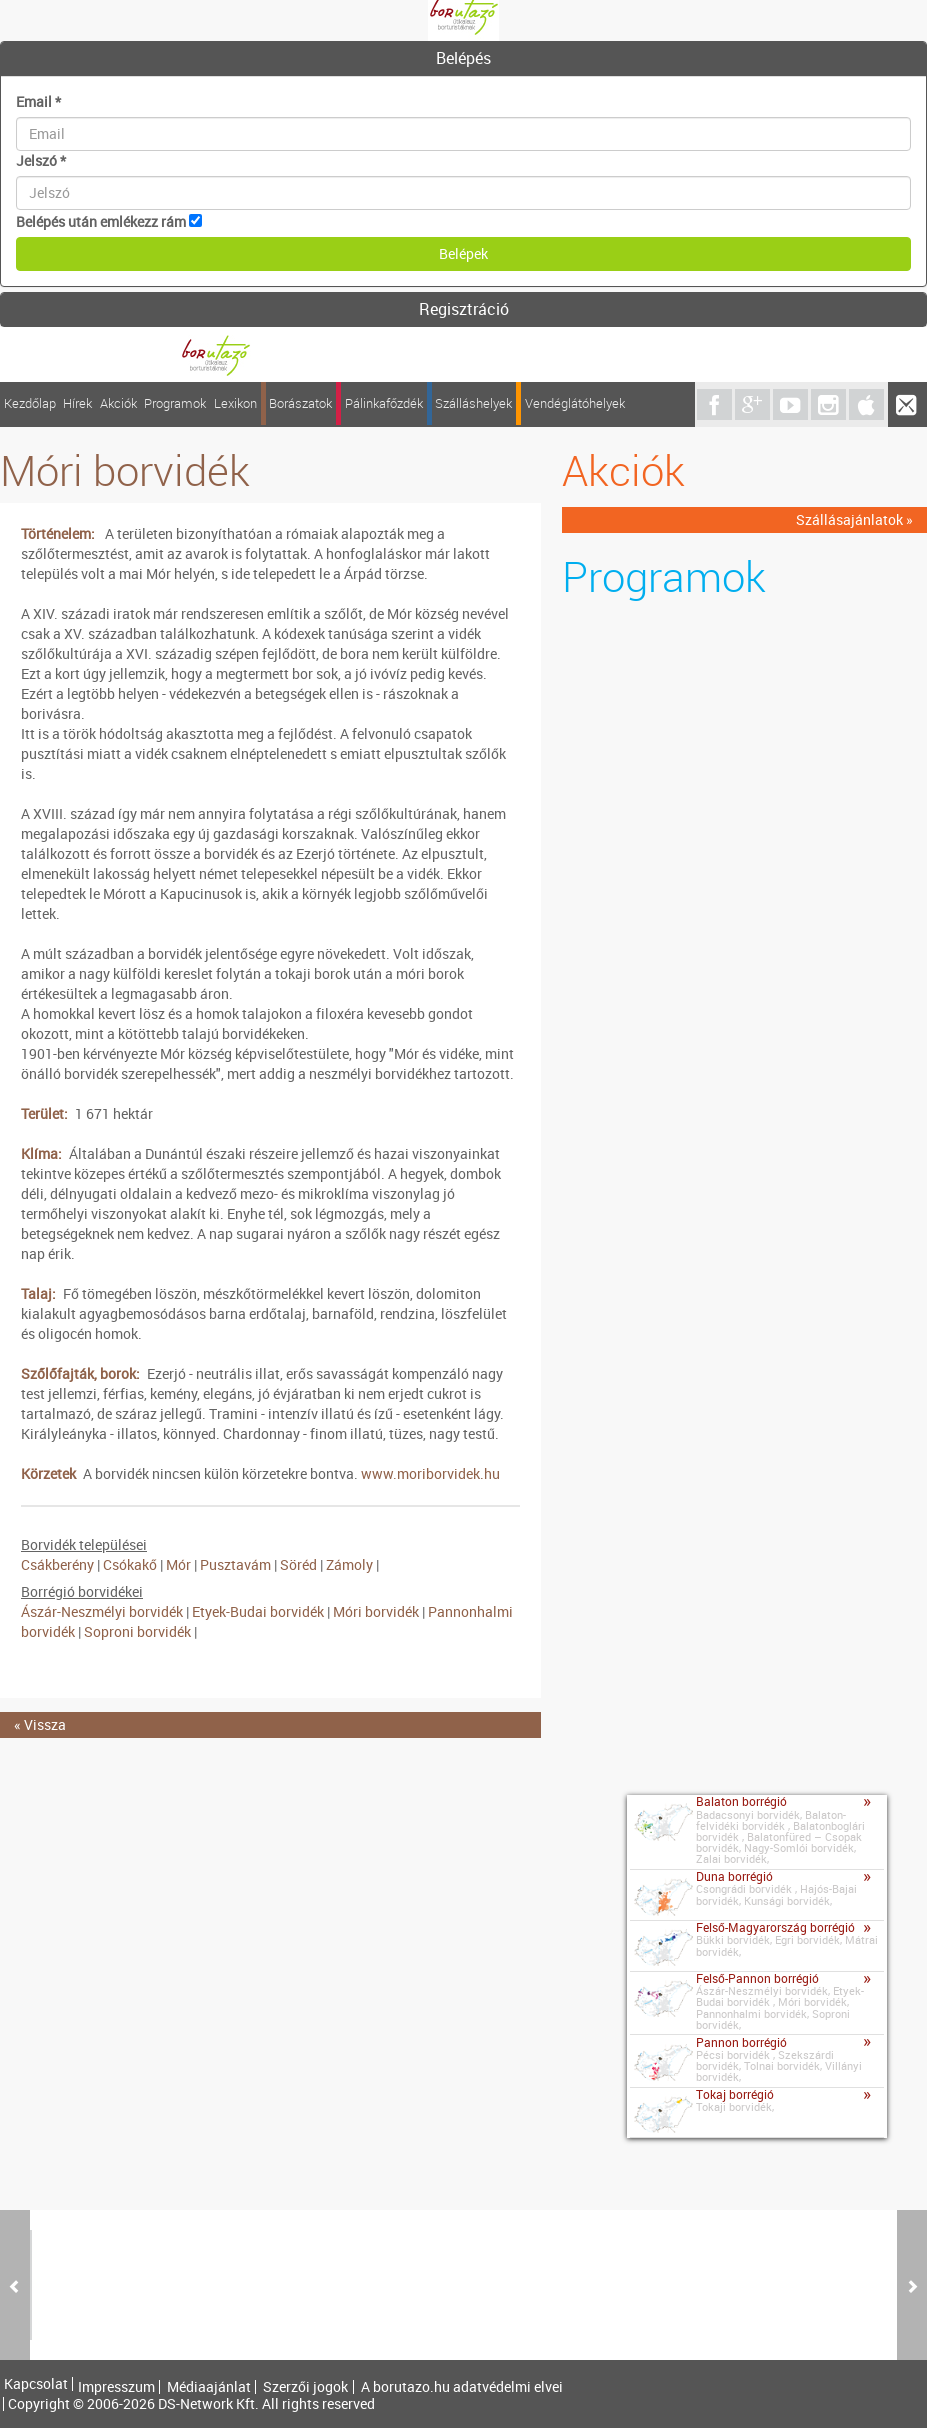 This screenshot has width=927, height=2428. What do you see at coordinates (298, 1564) in the screenshot?
I see `Söréd` at bounding box center [298, 1564].